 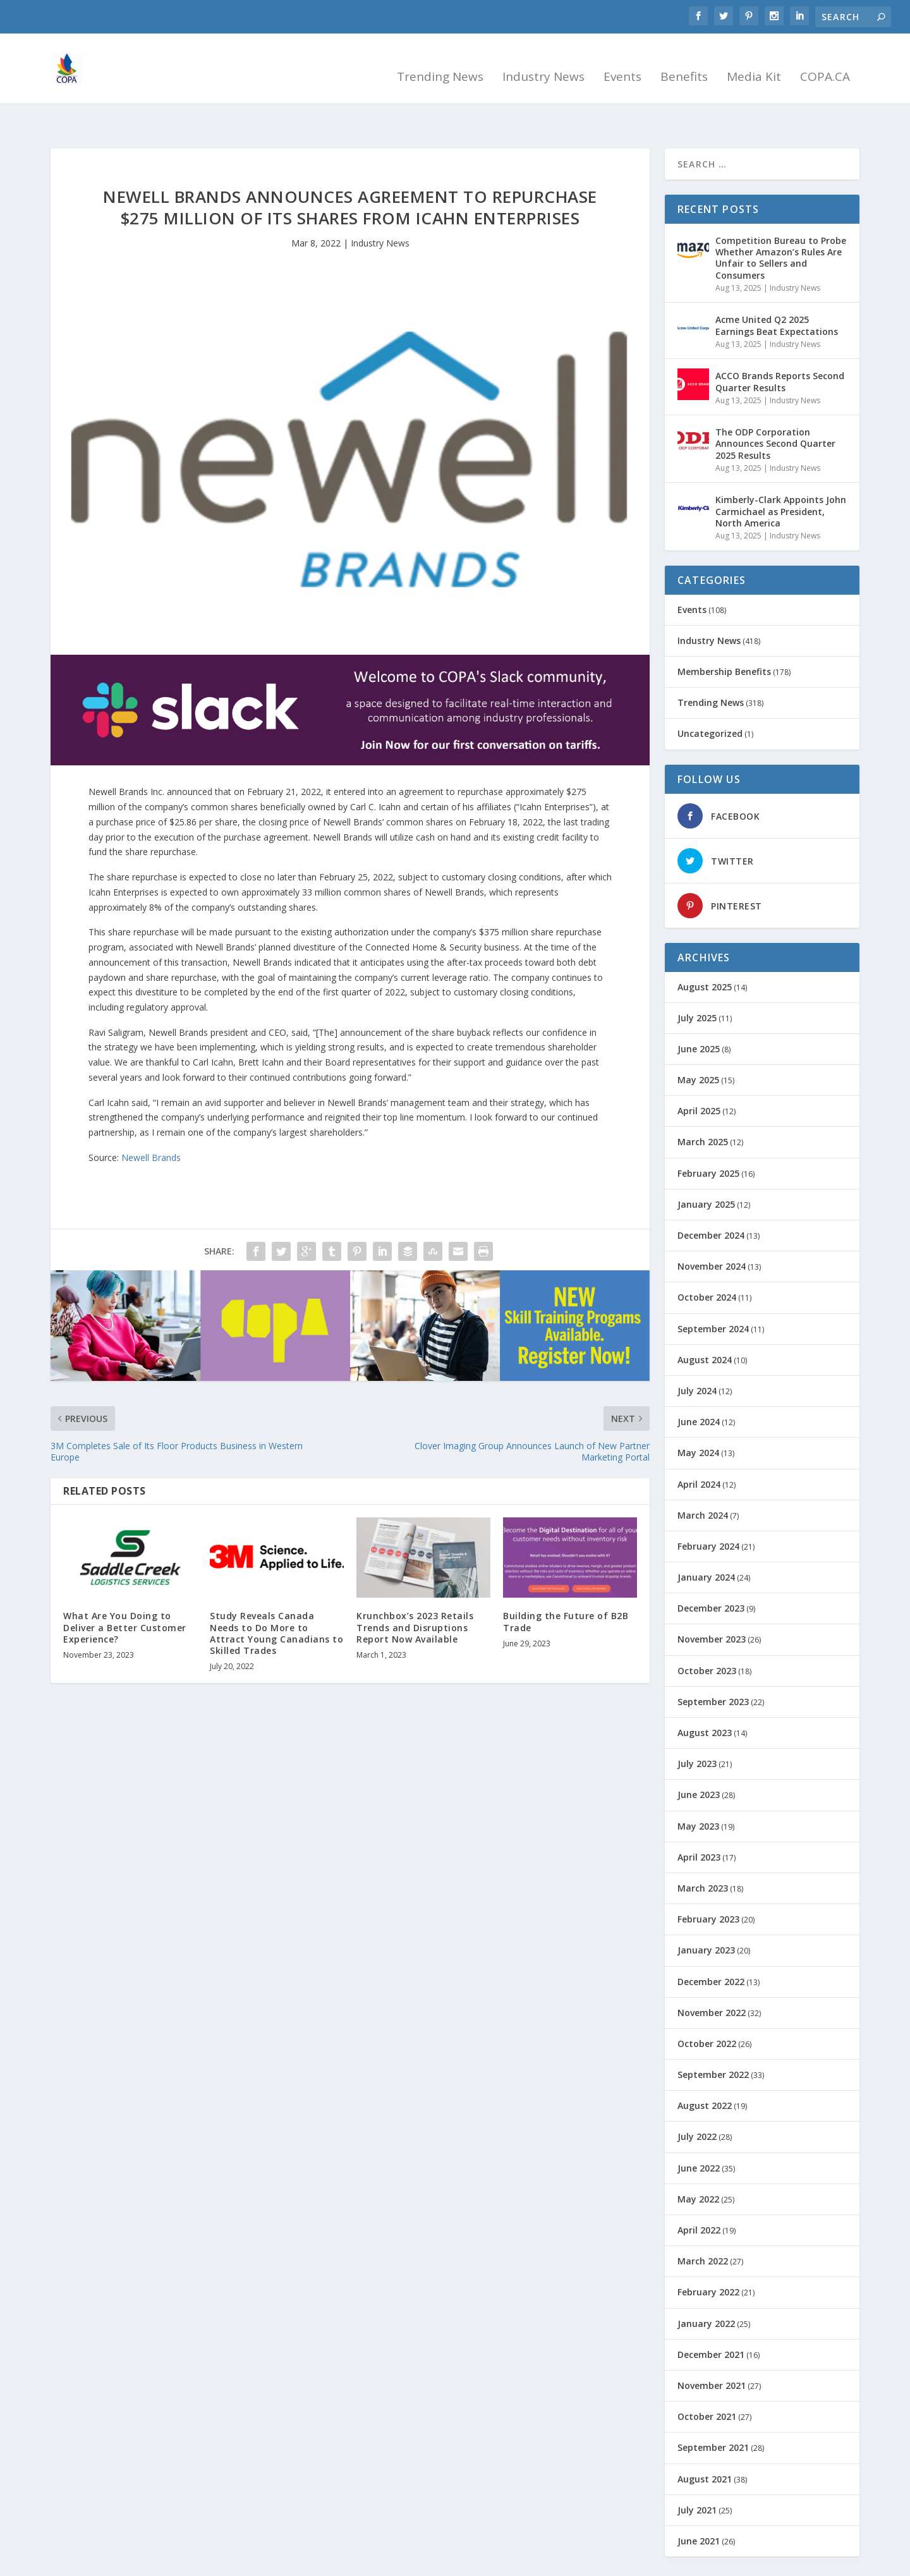 What do you see at coordinates (711, 1231) in the screenshot?
I see `November 2024` at bounding box center [711, 1231].